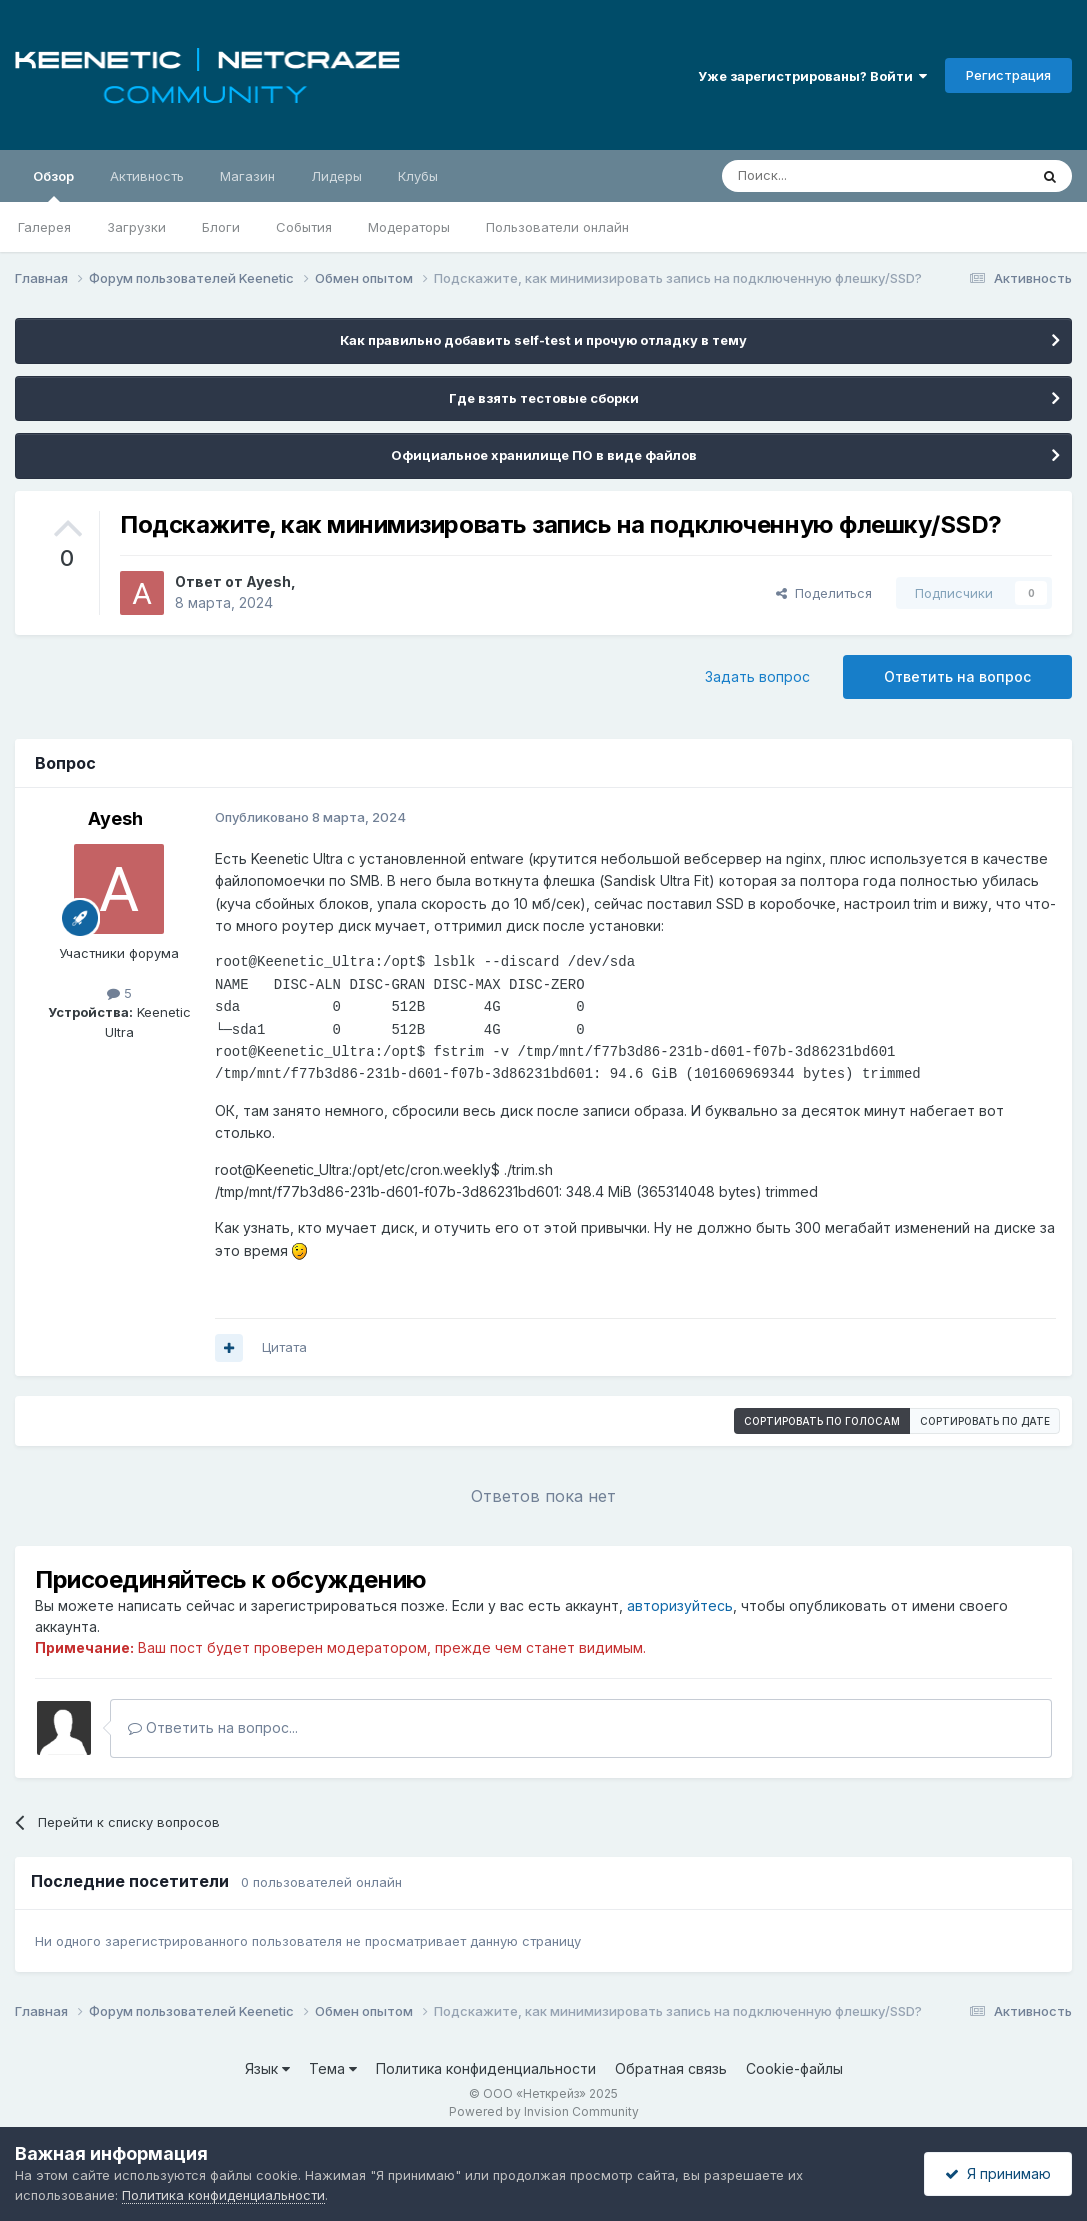  What do you see at coordinates (794, 2068) in the screenshot?
I see `Cookie-файлы` at bounding box center [794, 2068].